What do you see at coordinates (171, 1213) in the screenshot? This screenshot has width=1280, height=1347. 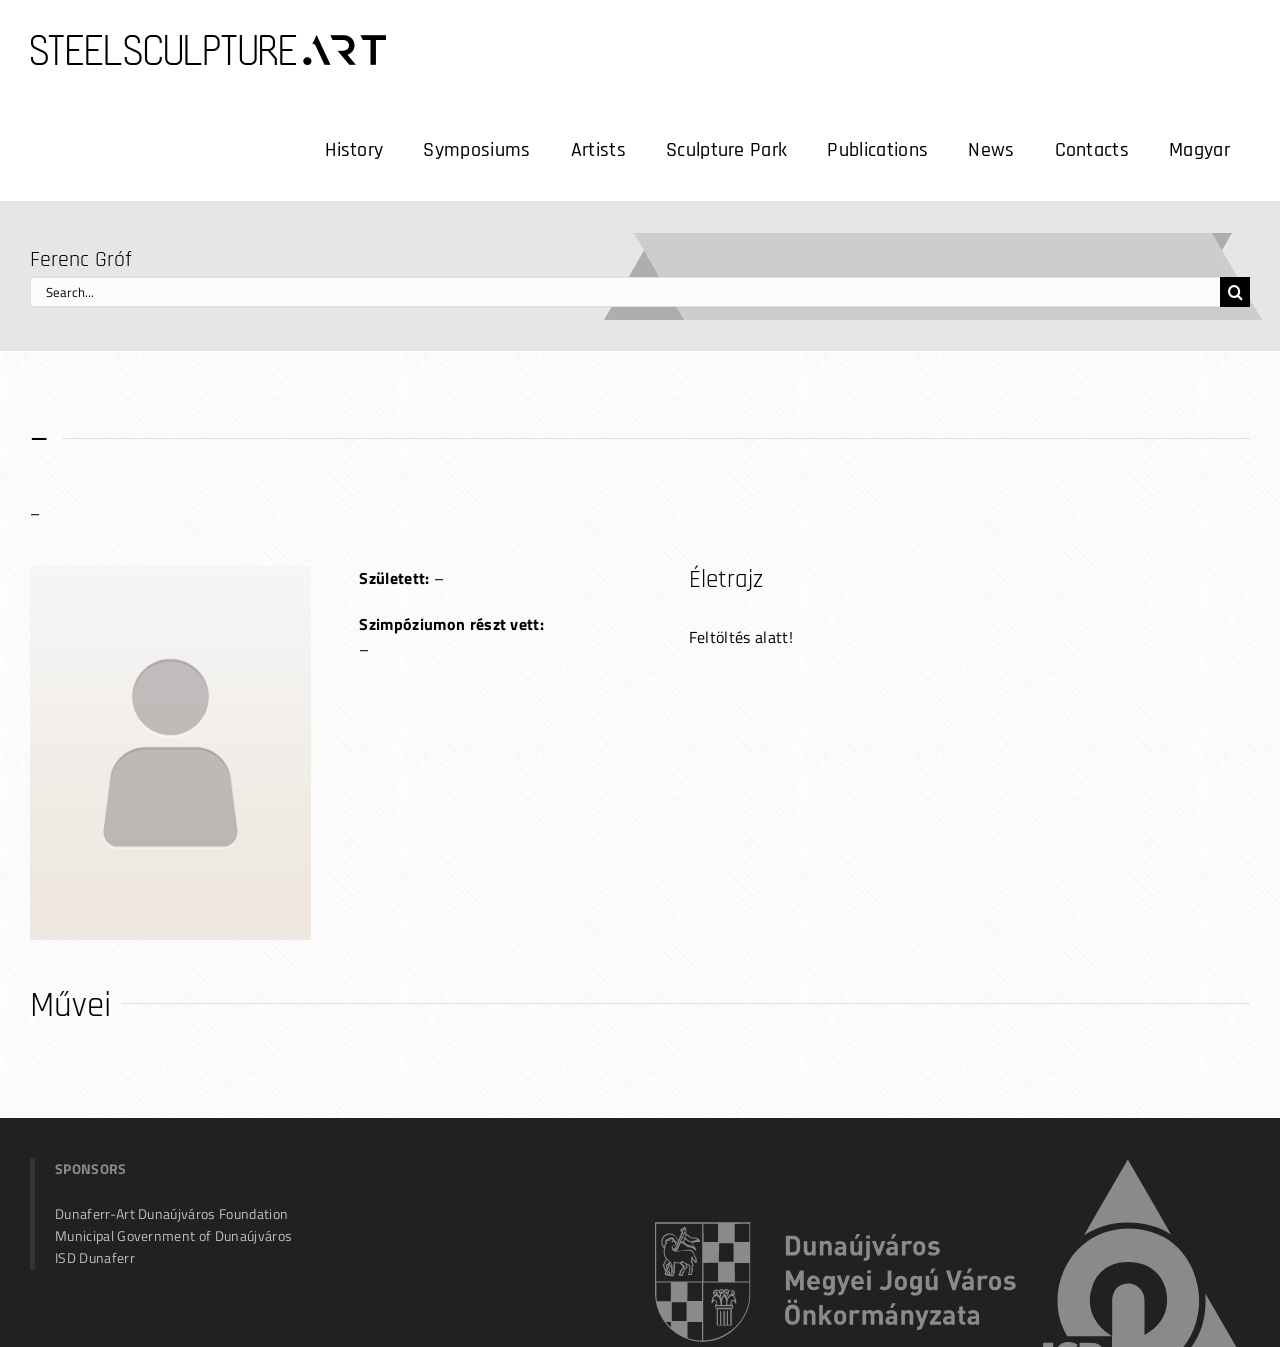 I see `Dunaferr-Art Dunaújváros Foundation` at bounding box center [171, 1213].